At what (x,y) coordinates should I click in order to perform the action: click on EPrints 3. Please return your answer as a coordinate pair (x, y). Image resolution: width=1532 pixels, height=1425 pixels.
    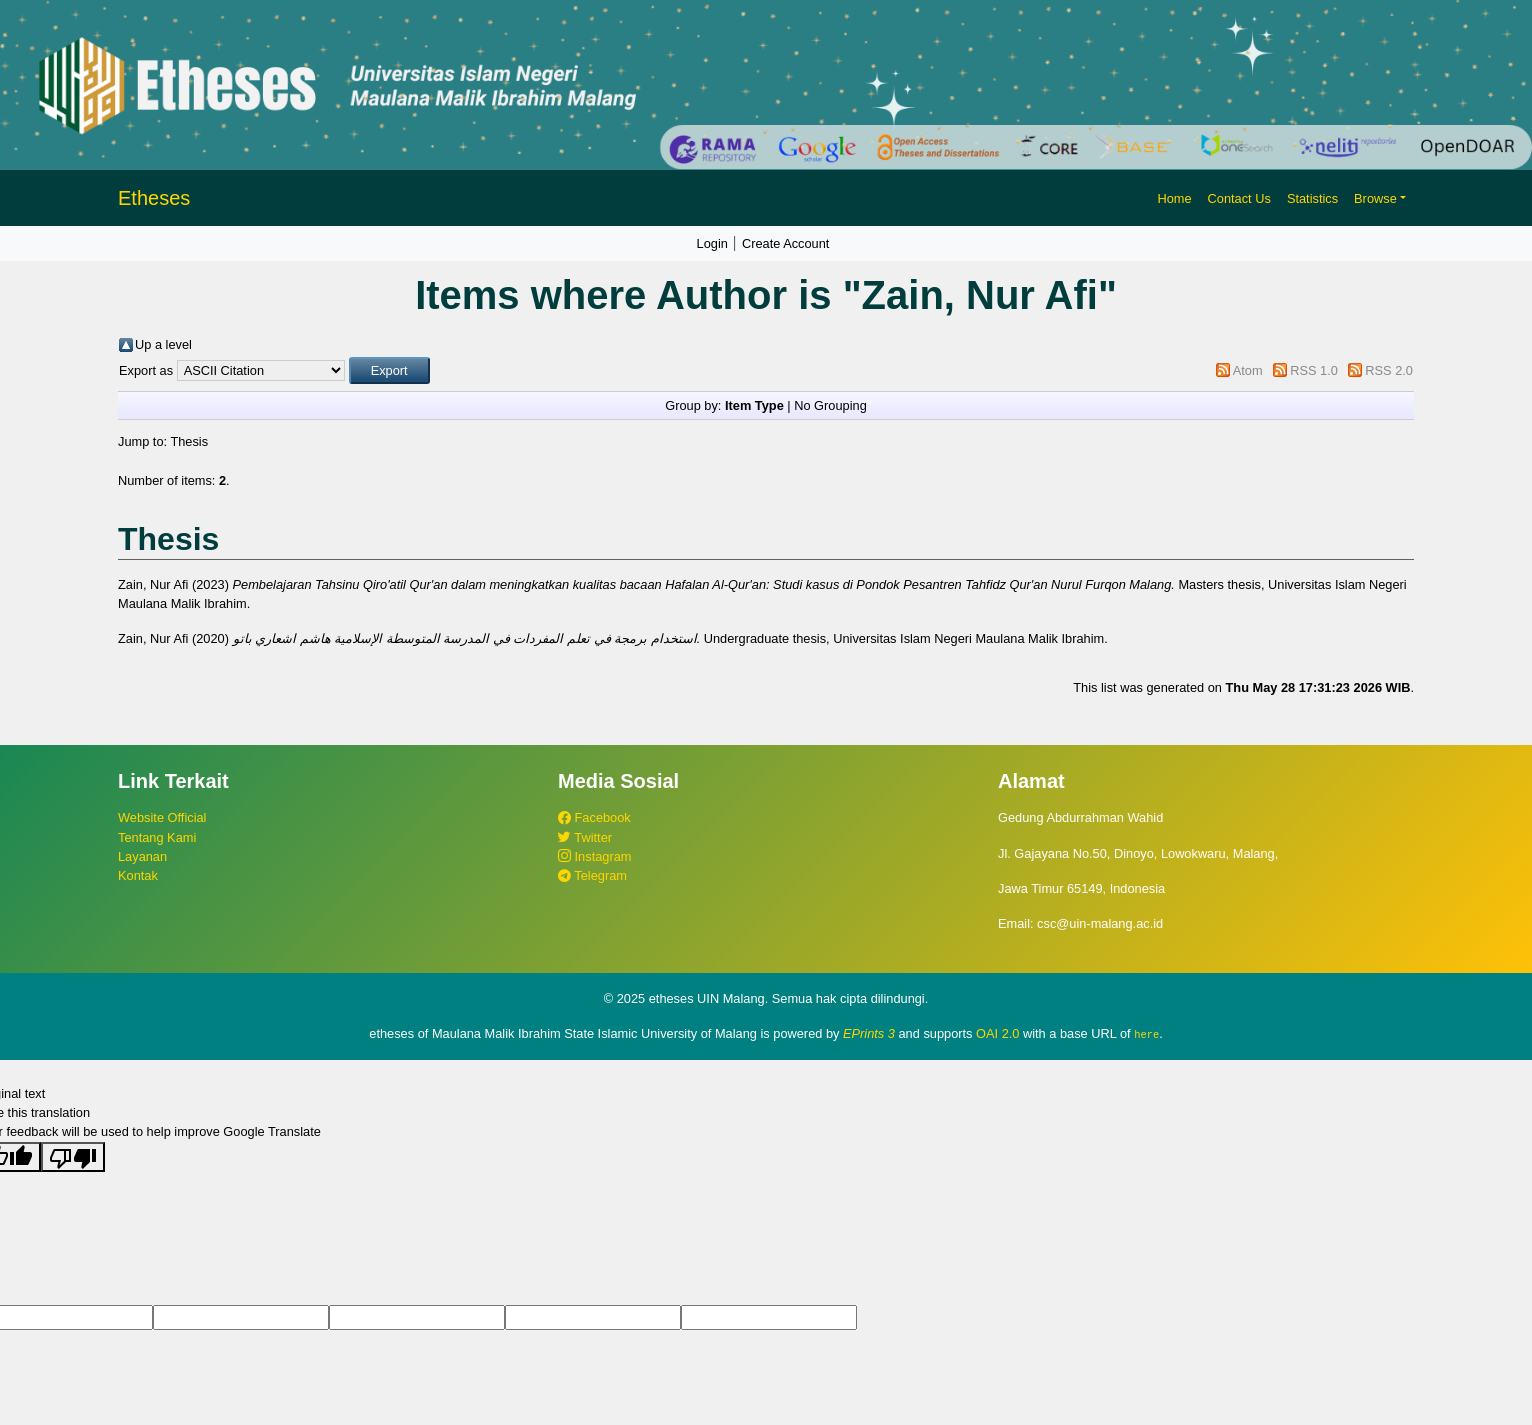
    Looking at the image, I should click on (869, 1033).